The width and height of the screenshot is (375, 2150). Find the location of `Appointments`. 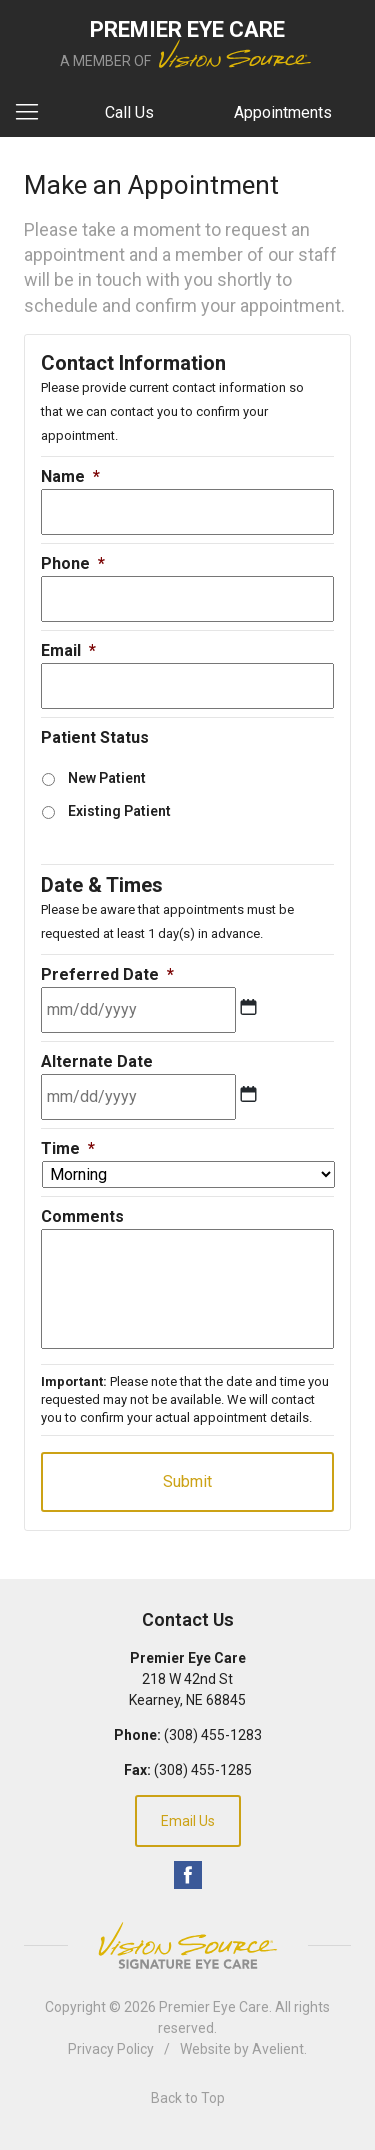

Appointments is located at coordinates (283, 112).